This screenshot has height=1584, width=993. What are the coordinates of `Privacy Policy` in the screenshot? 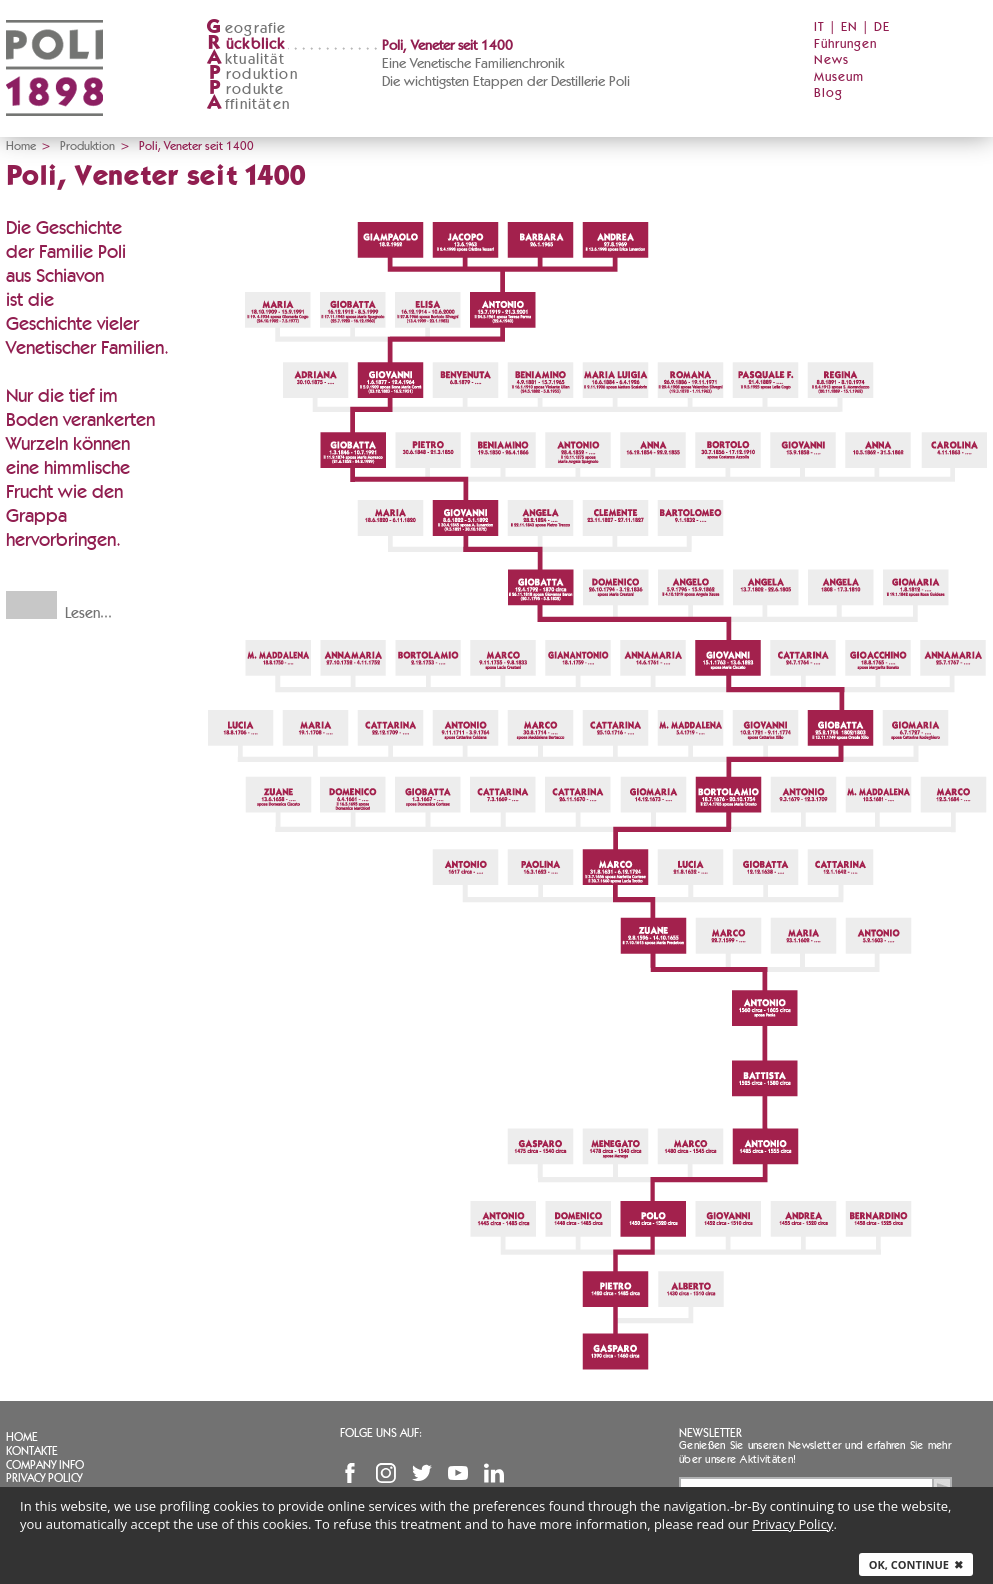 It's located at (44, 1478).